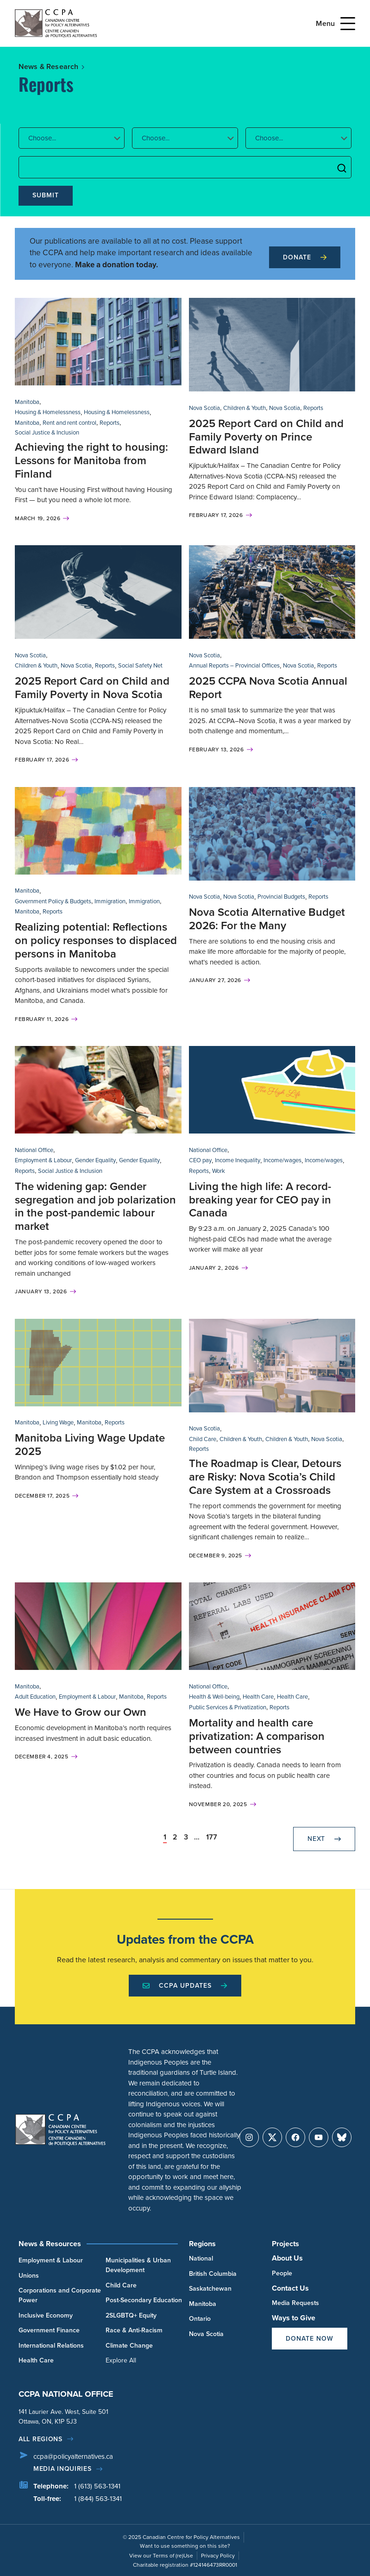 The height and width of the screenshot is (2576, 370). I want to click on We Have to Grow our Own, so click(80, 1712).